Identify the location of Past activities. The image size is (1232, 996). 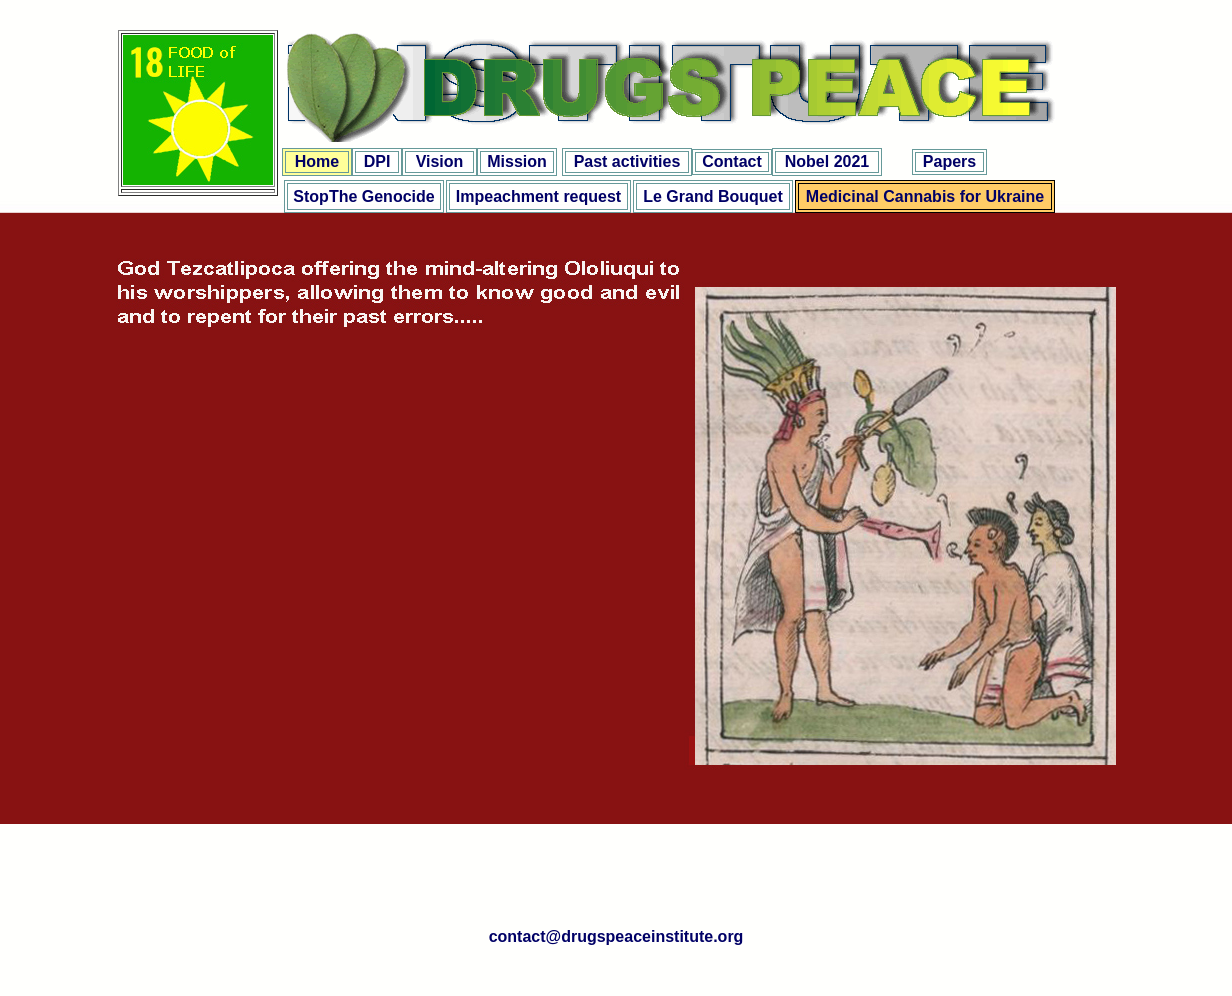
(627, 161).